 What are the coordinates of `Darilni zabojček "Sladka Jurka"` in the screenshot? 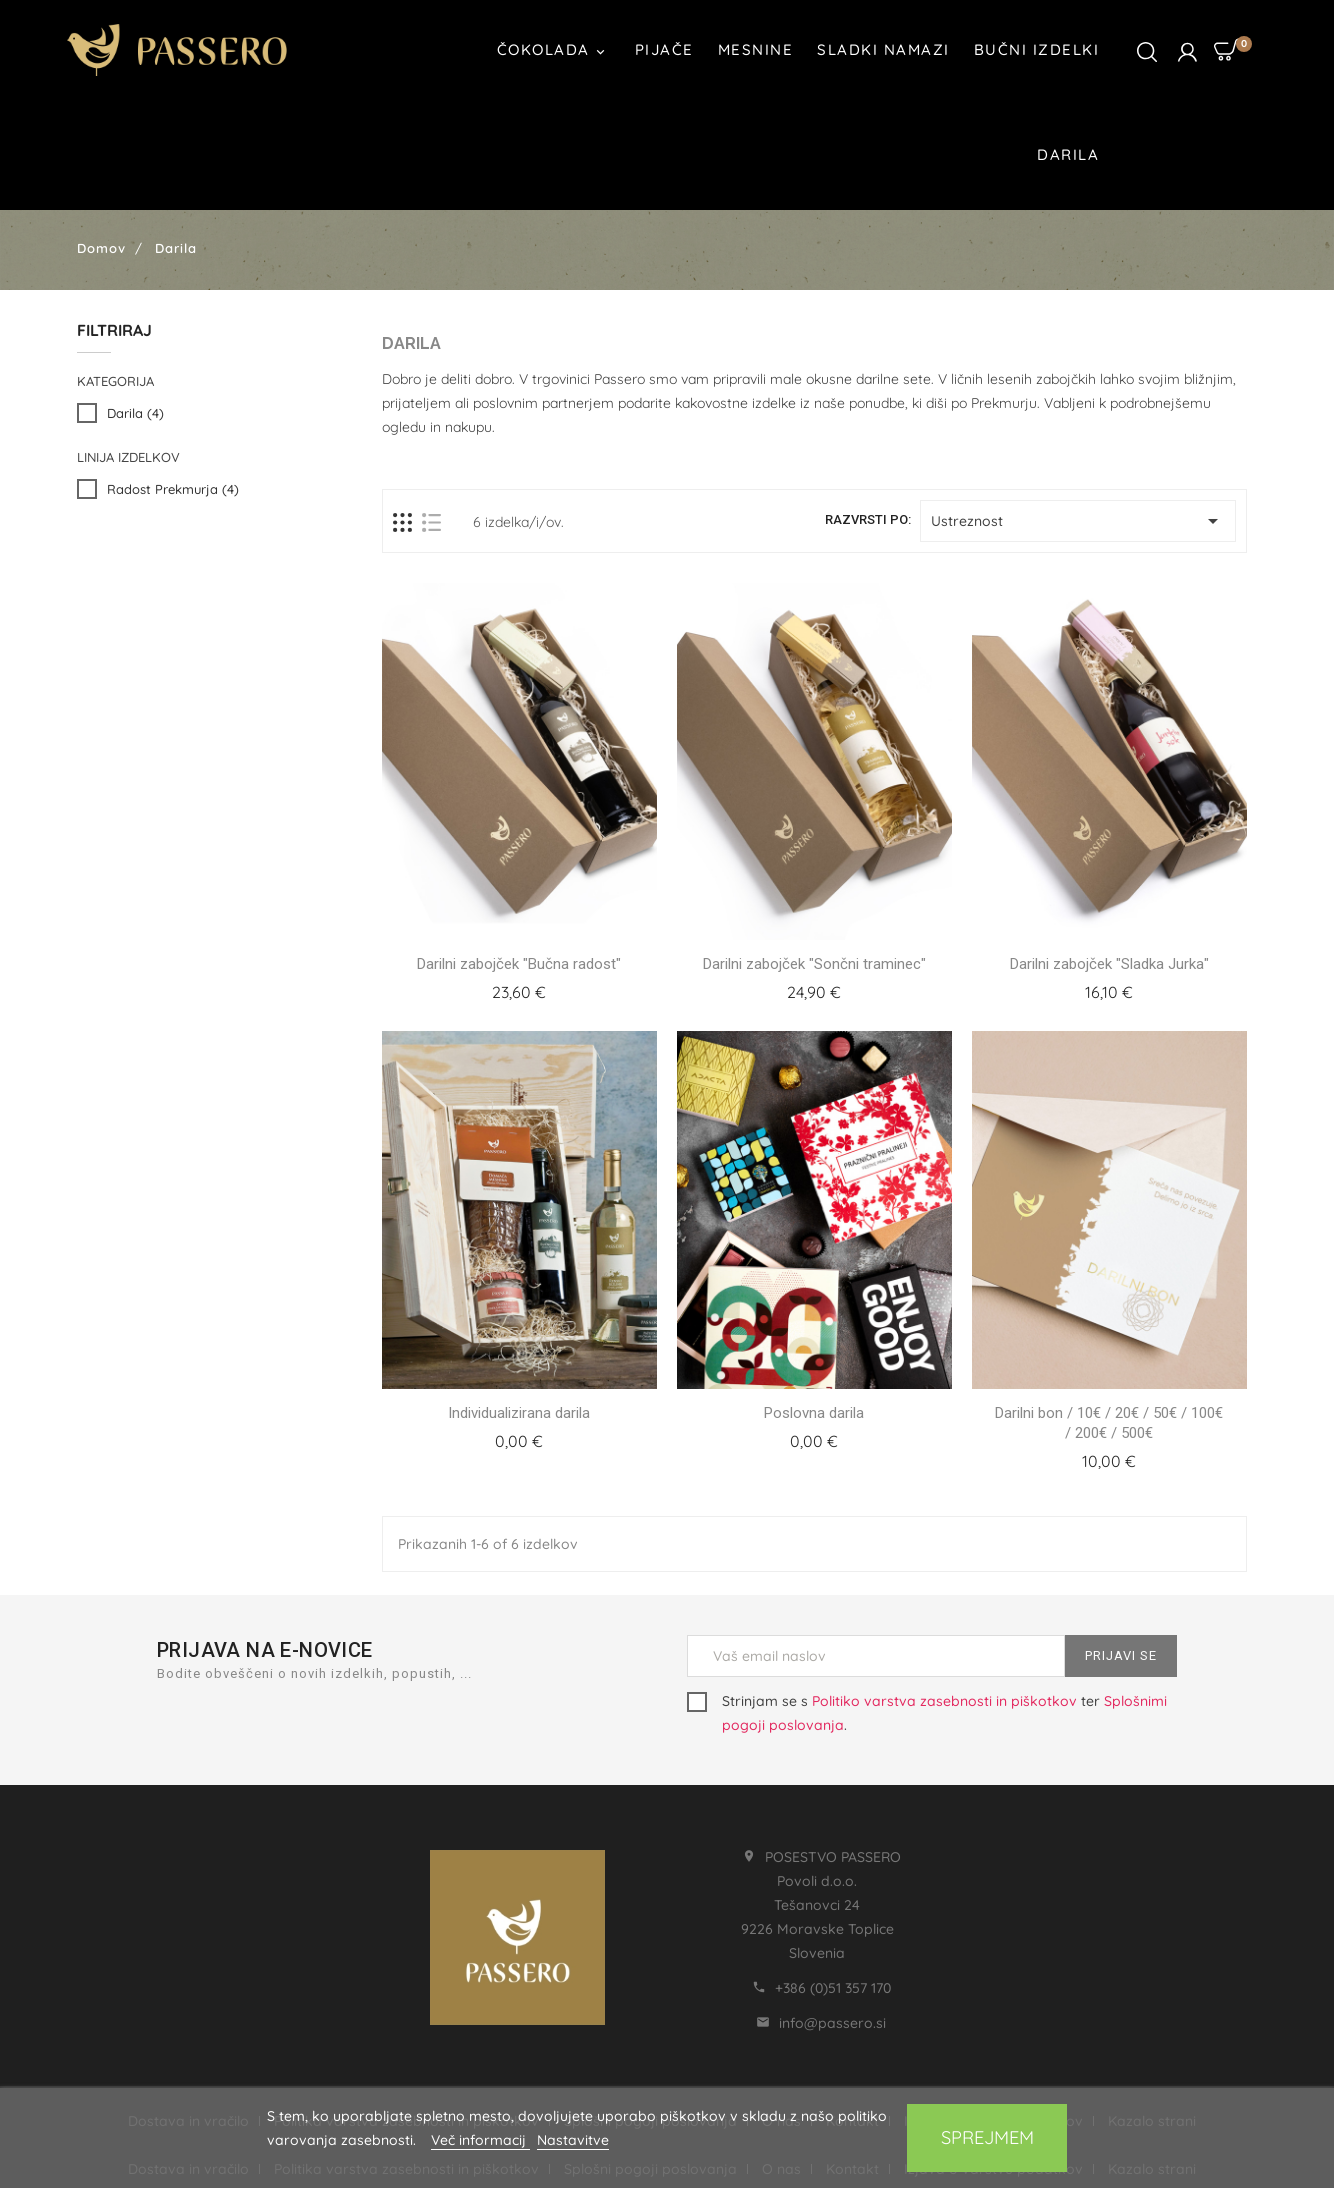 It's located at (1109, 964).